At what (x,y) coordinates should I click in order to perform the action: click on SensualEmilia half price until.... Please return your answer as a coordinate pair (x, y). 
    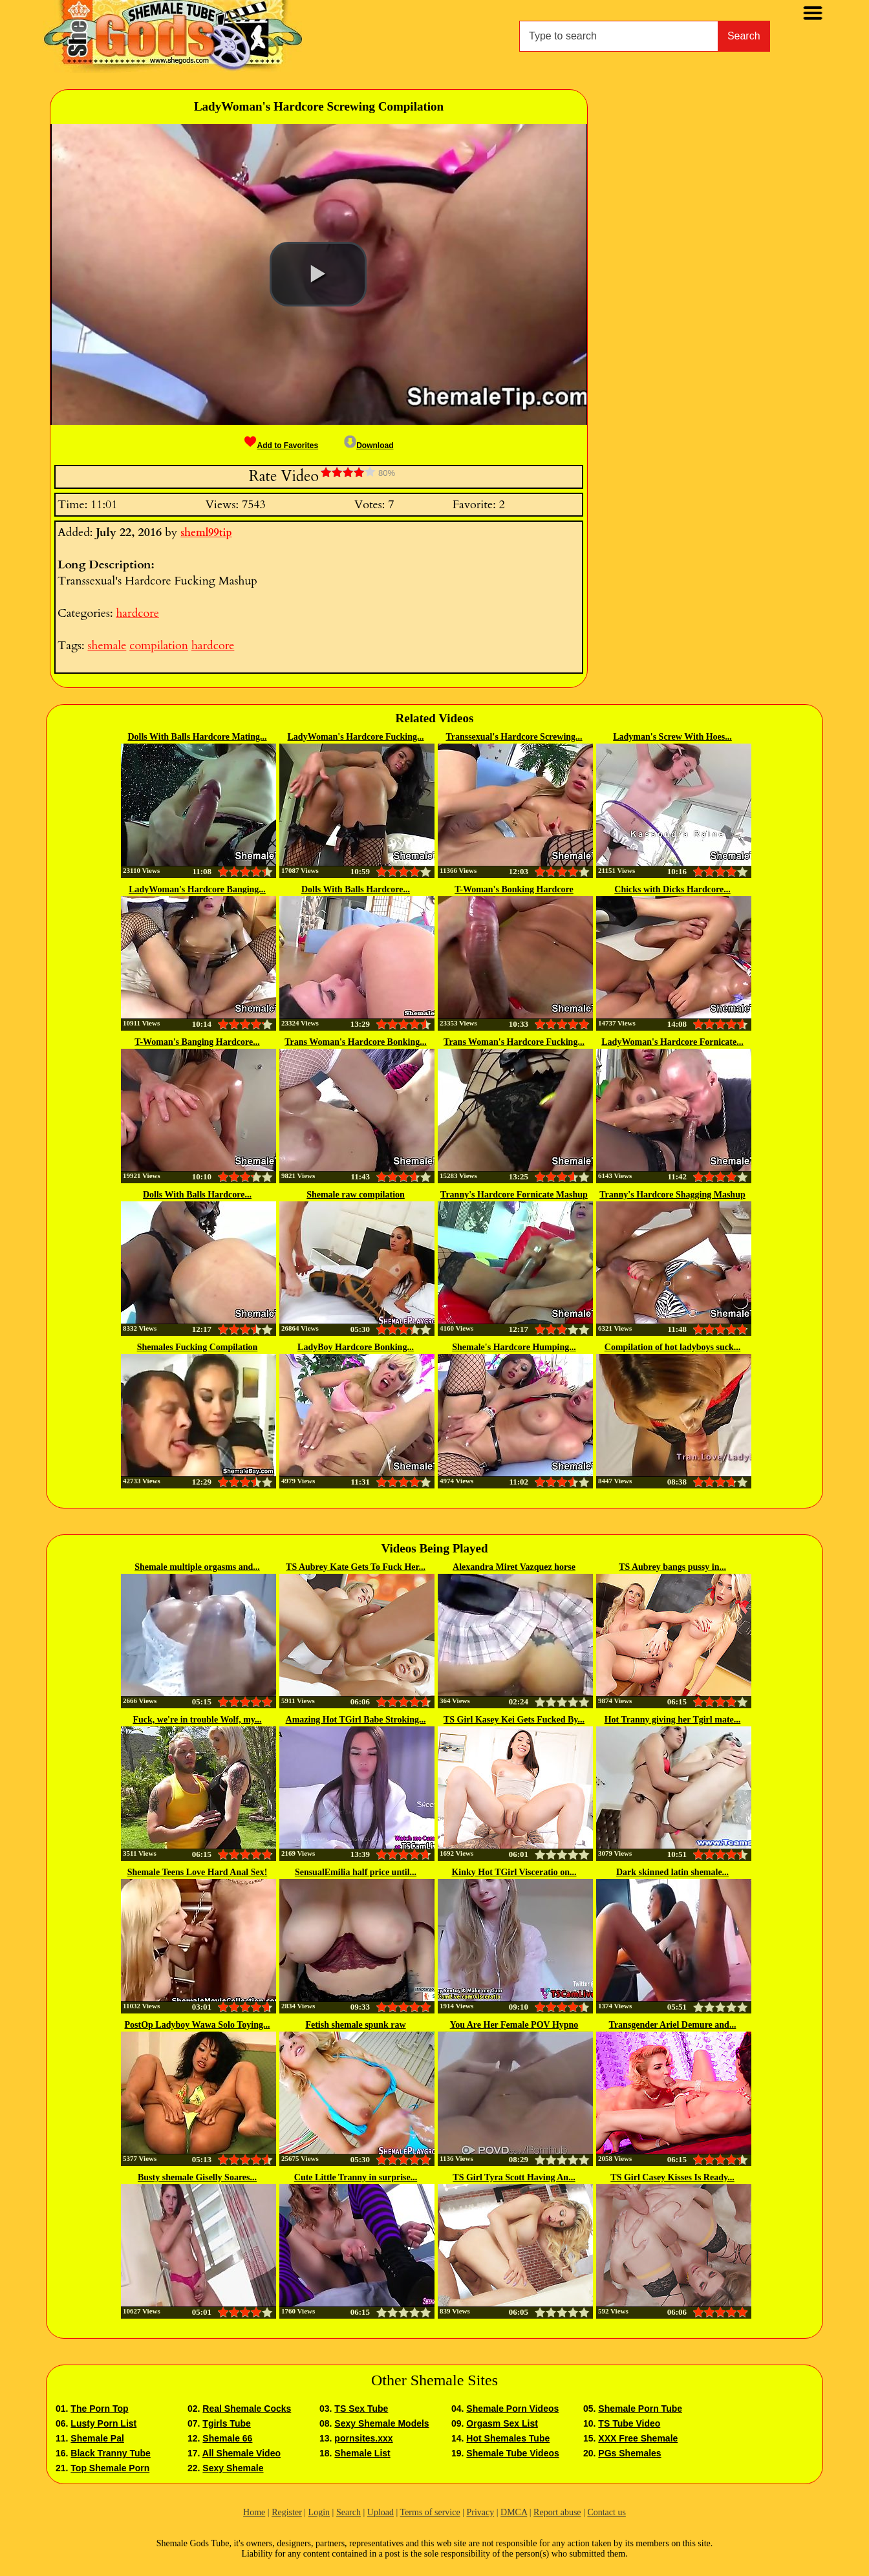
    Looking at the image, I should click on (355, 1872).